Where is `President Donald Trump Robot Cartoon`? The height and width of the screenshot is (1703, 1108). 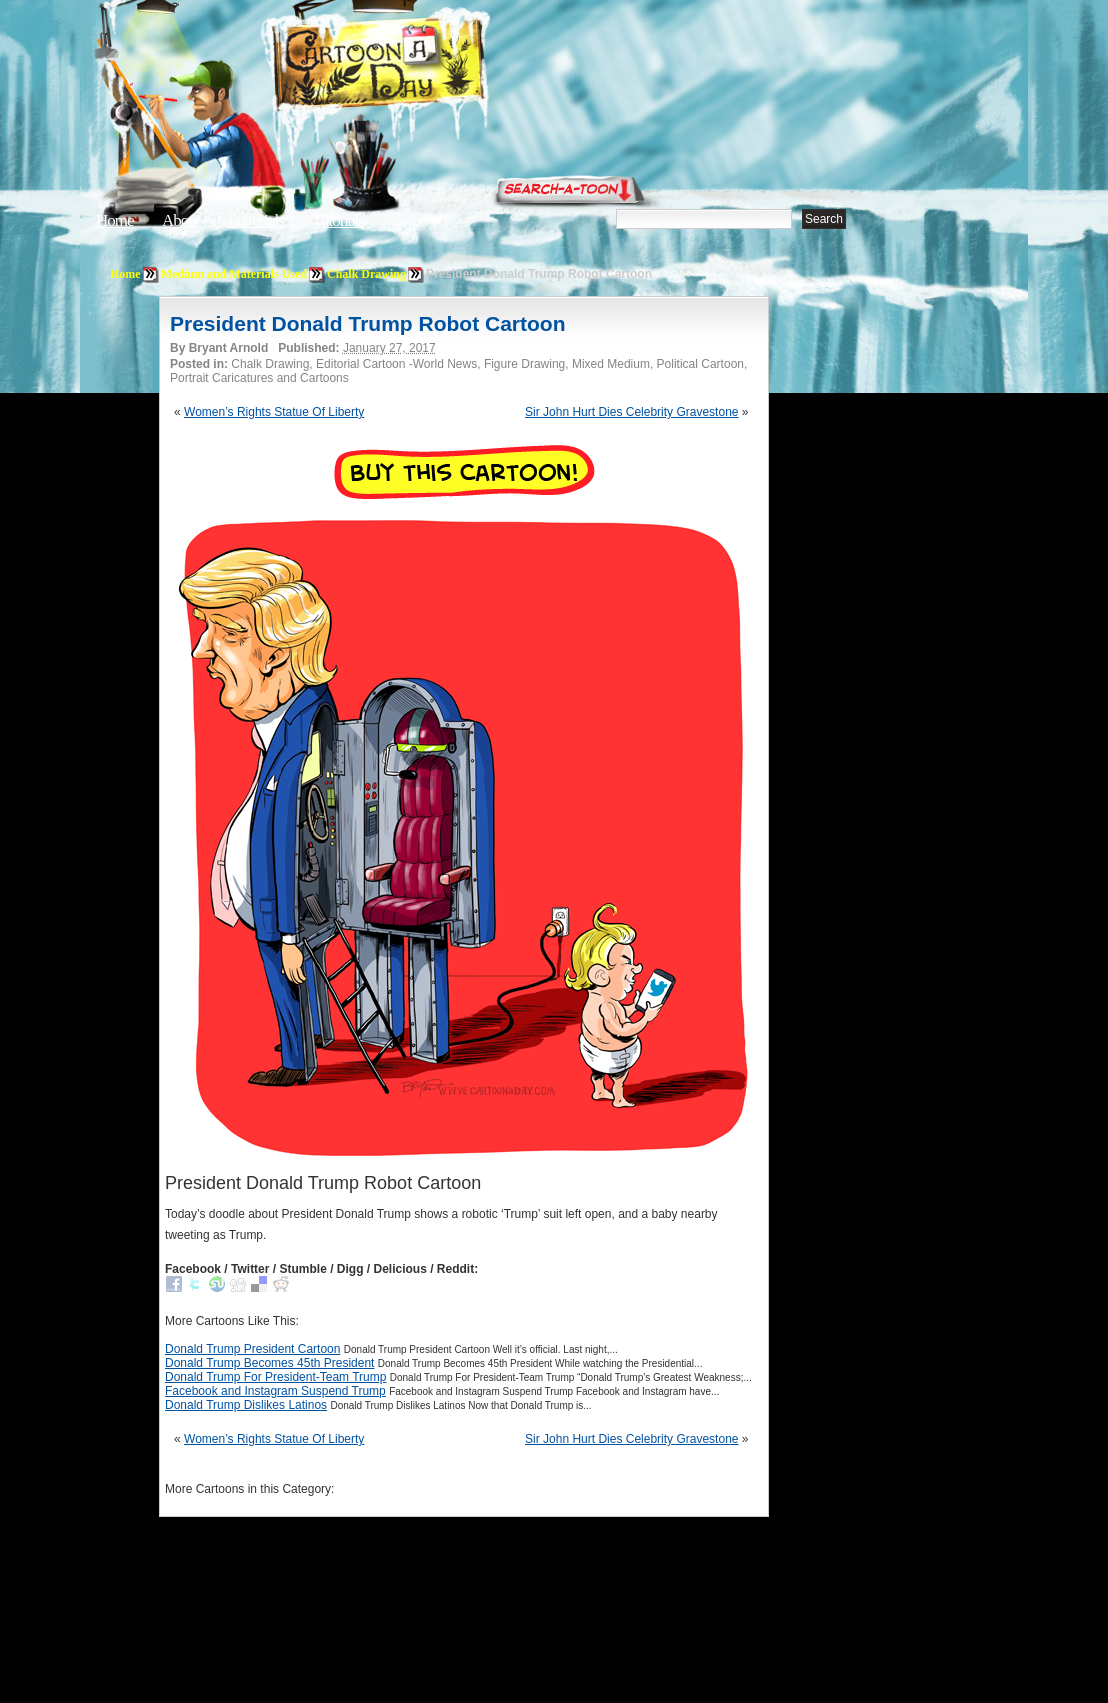 President Donald Trump Robot Cartoon is located at coordinates (368, 323).